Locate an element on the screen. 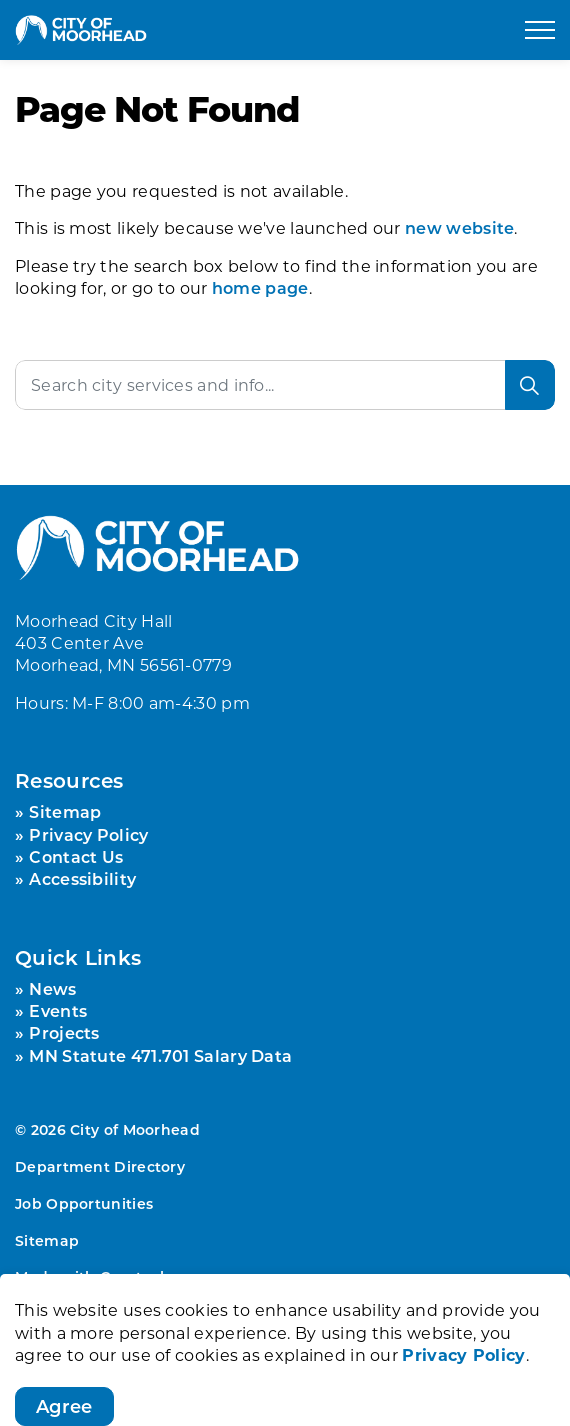 This screenshot has width=570, height=1426. new website is located at coordinates (459, 227).